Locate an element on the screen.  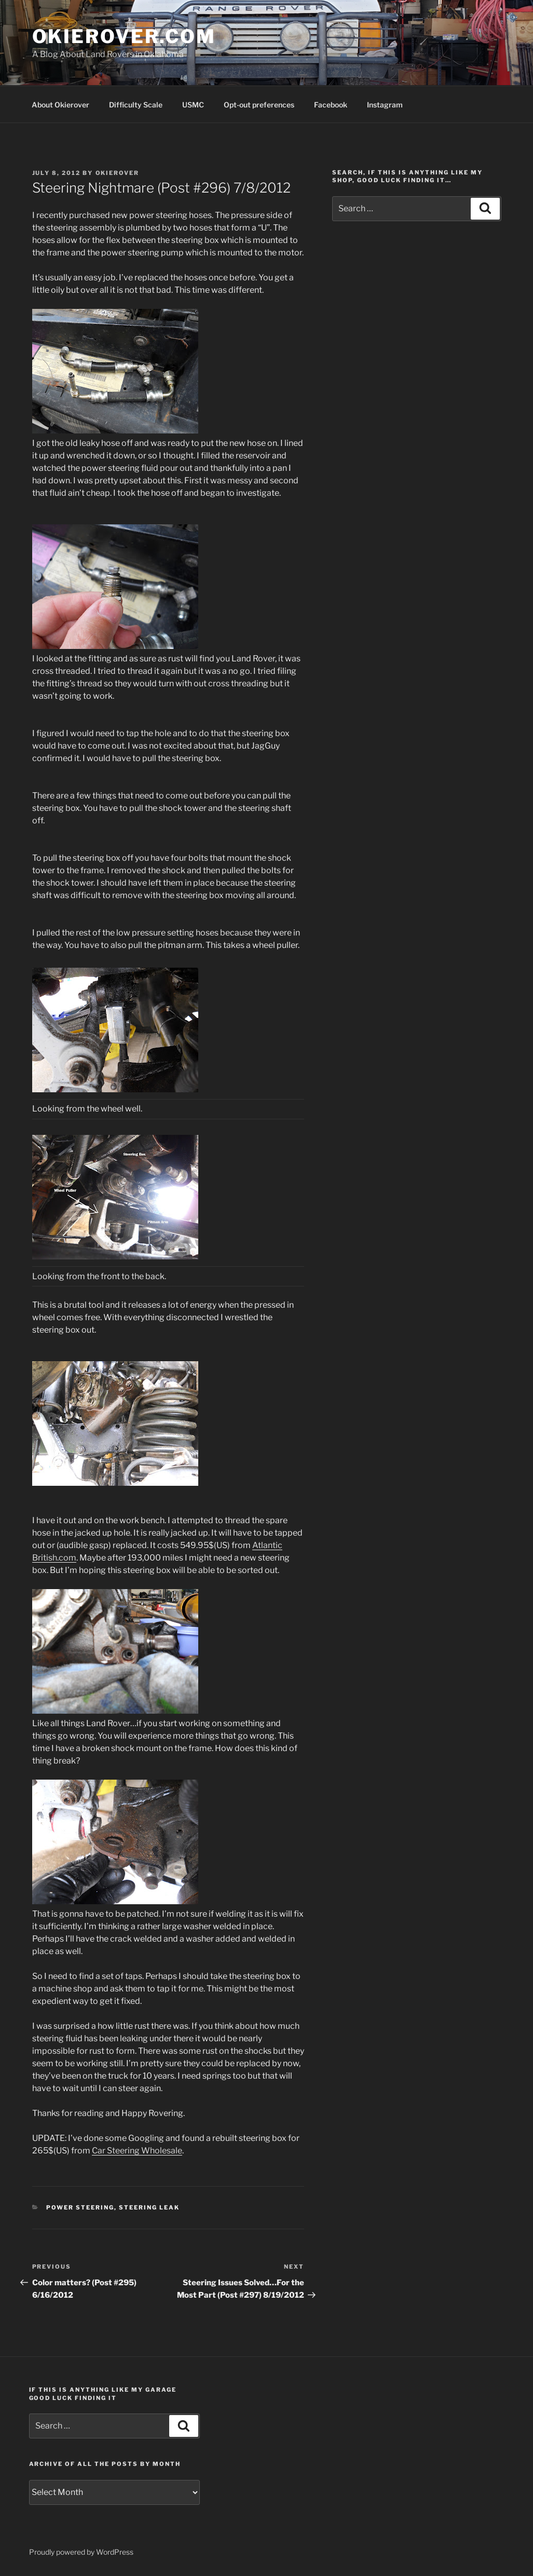
OKIEROVER.COM is located at coordinates (124, 36).